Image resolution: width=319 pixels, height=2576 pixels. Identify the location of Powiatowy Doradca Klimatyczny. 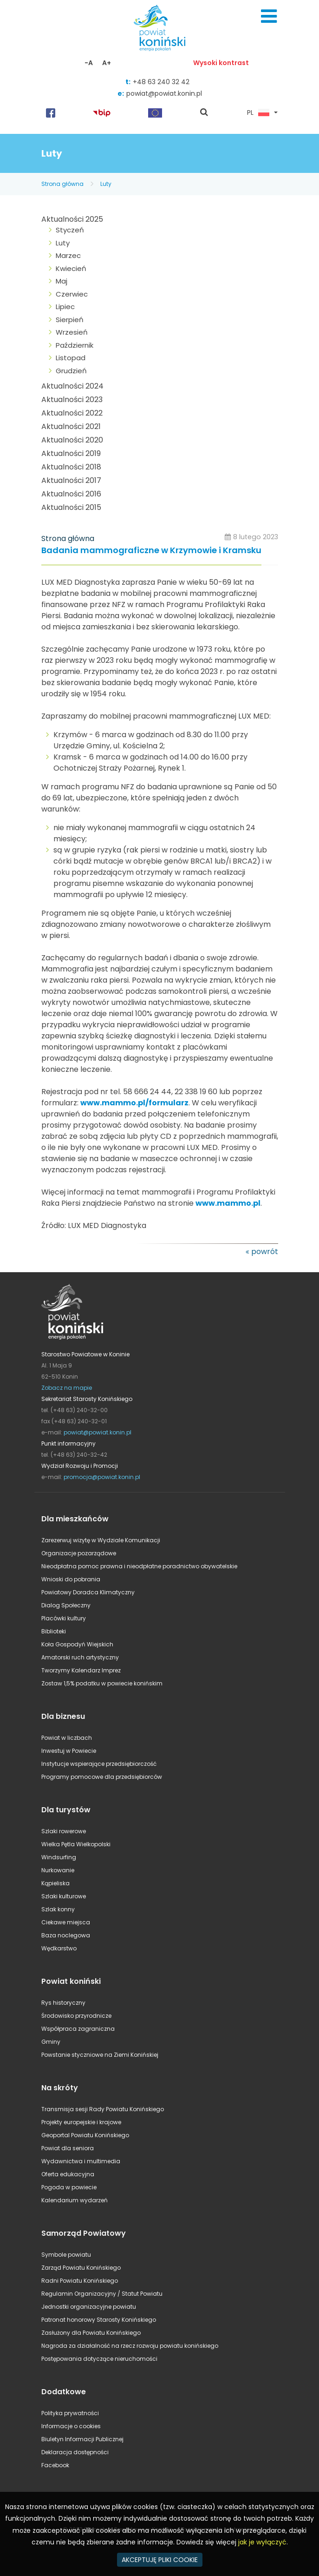
(88, 1592).